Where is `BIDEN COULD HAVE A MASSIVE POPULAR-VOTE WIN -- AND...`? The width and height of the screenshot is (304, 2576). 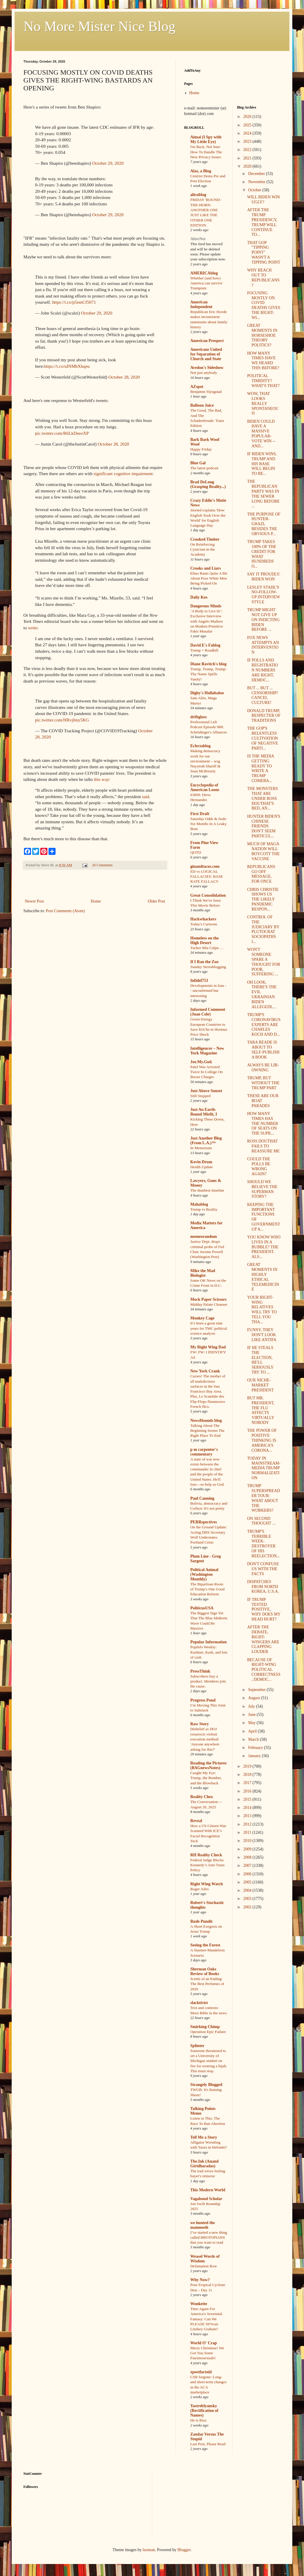 BIDEN COULD HAVE A MASSIVE POPULAR-VOTE WIN -- AND... is located at coordinates (261, 433).